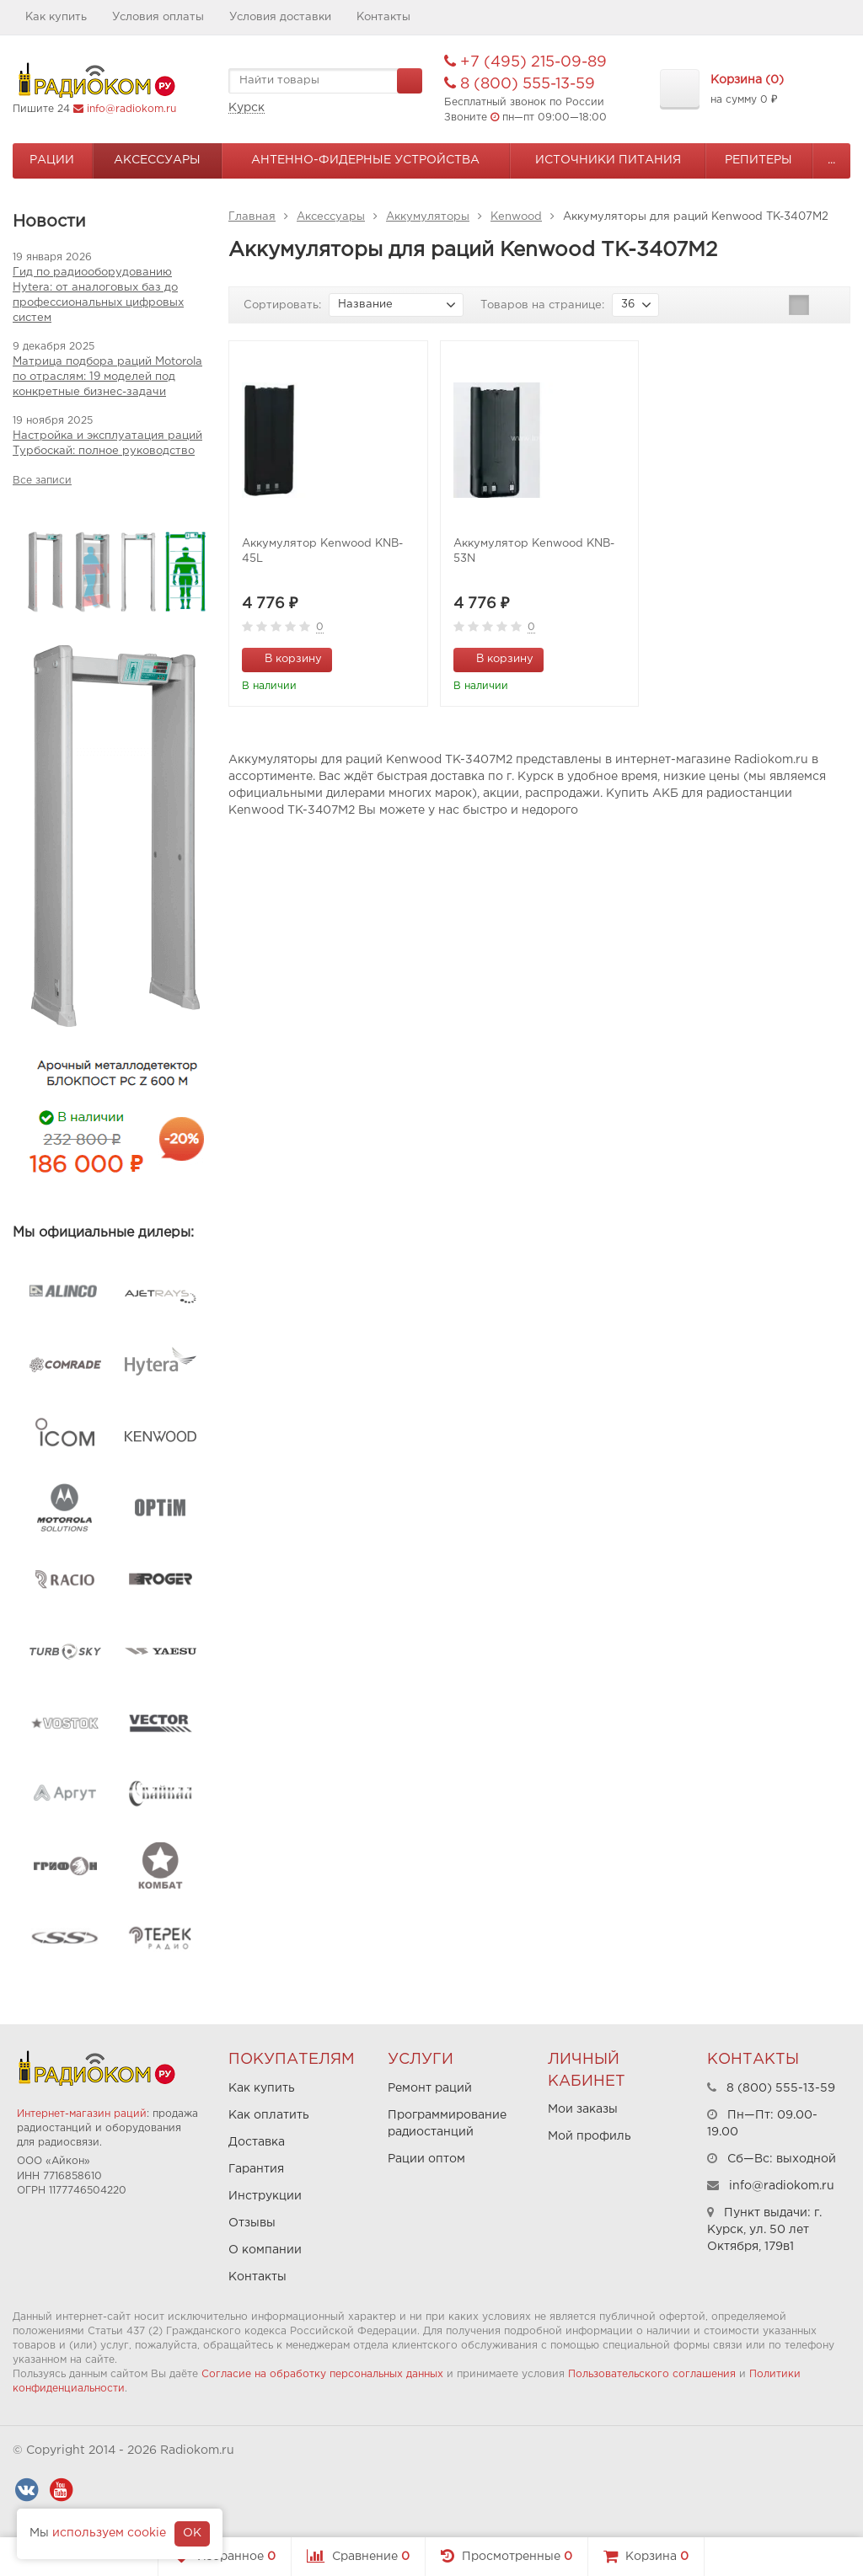 This screenshot has height=2576, width=863. I want to click on info@radiokom.ru, so click(131, 109).